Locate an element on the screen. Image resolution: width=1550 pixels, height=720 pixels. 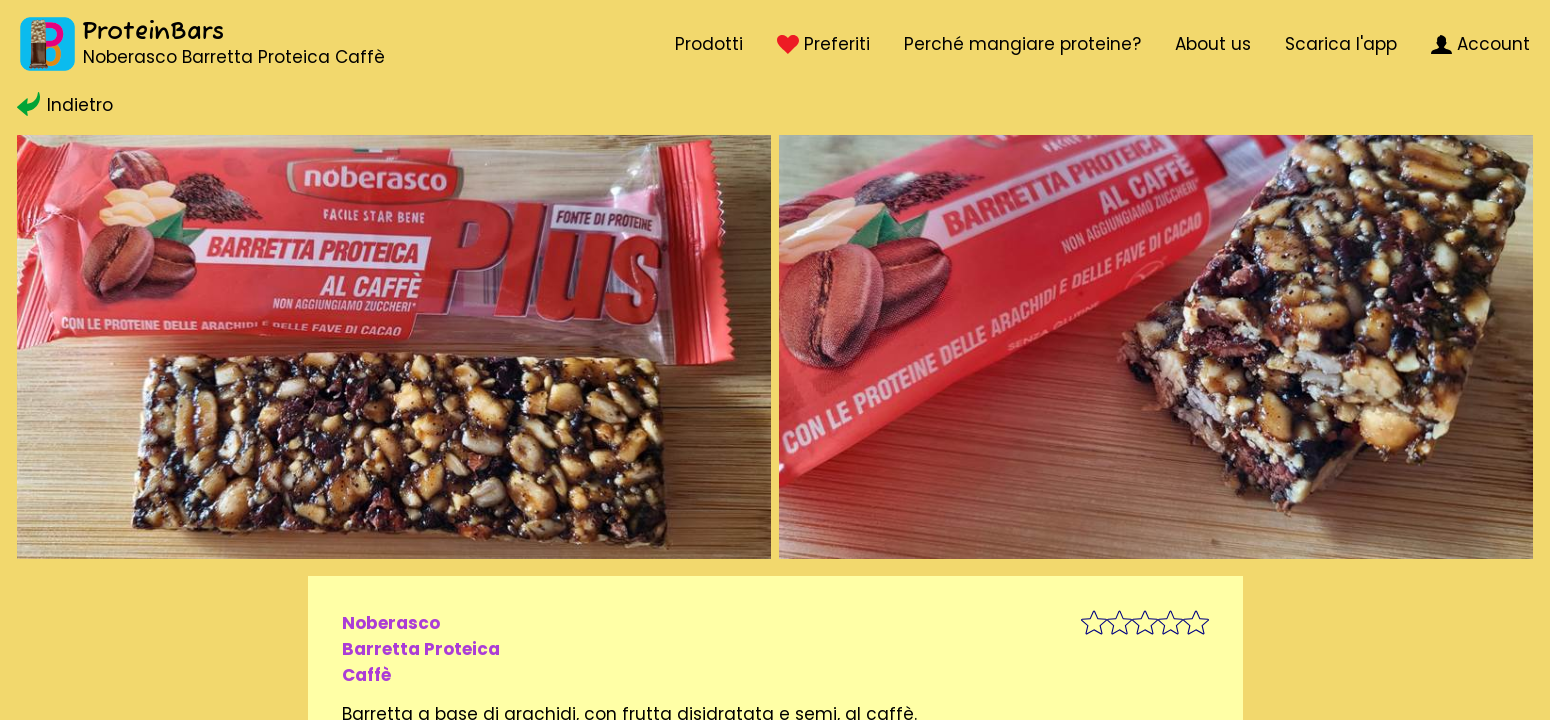
Perché mangiare proteine? is located at coordinates (1022, 44).